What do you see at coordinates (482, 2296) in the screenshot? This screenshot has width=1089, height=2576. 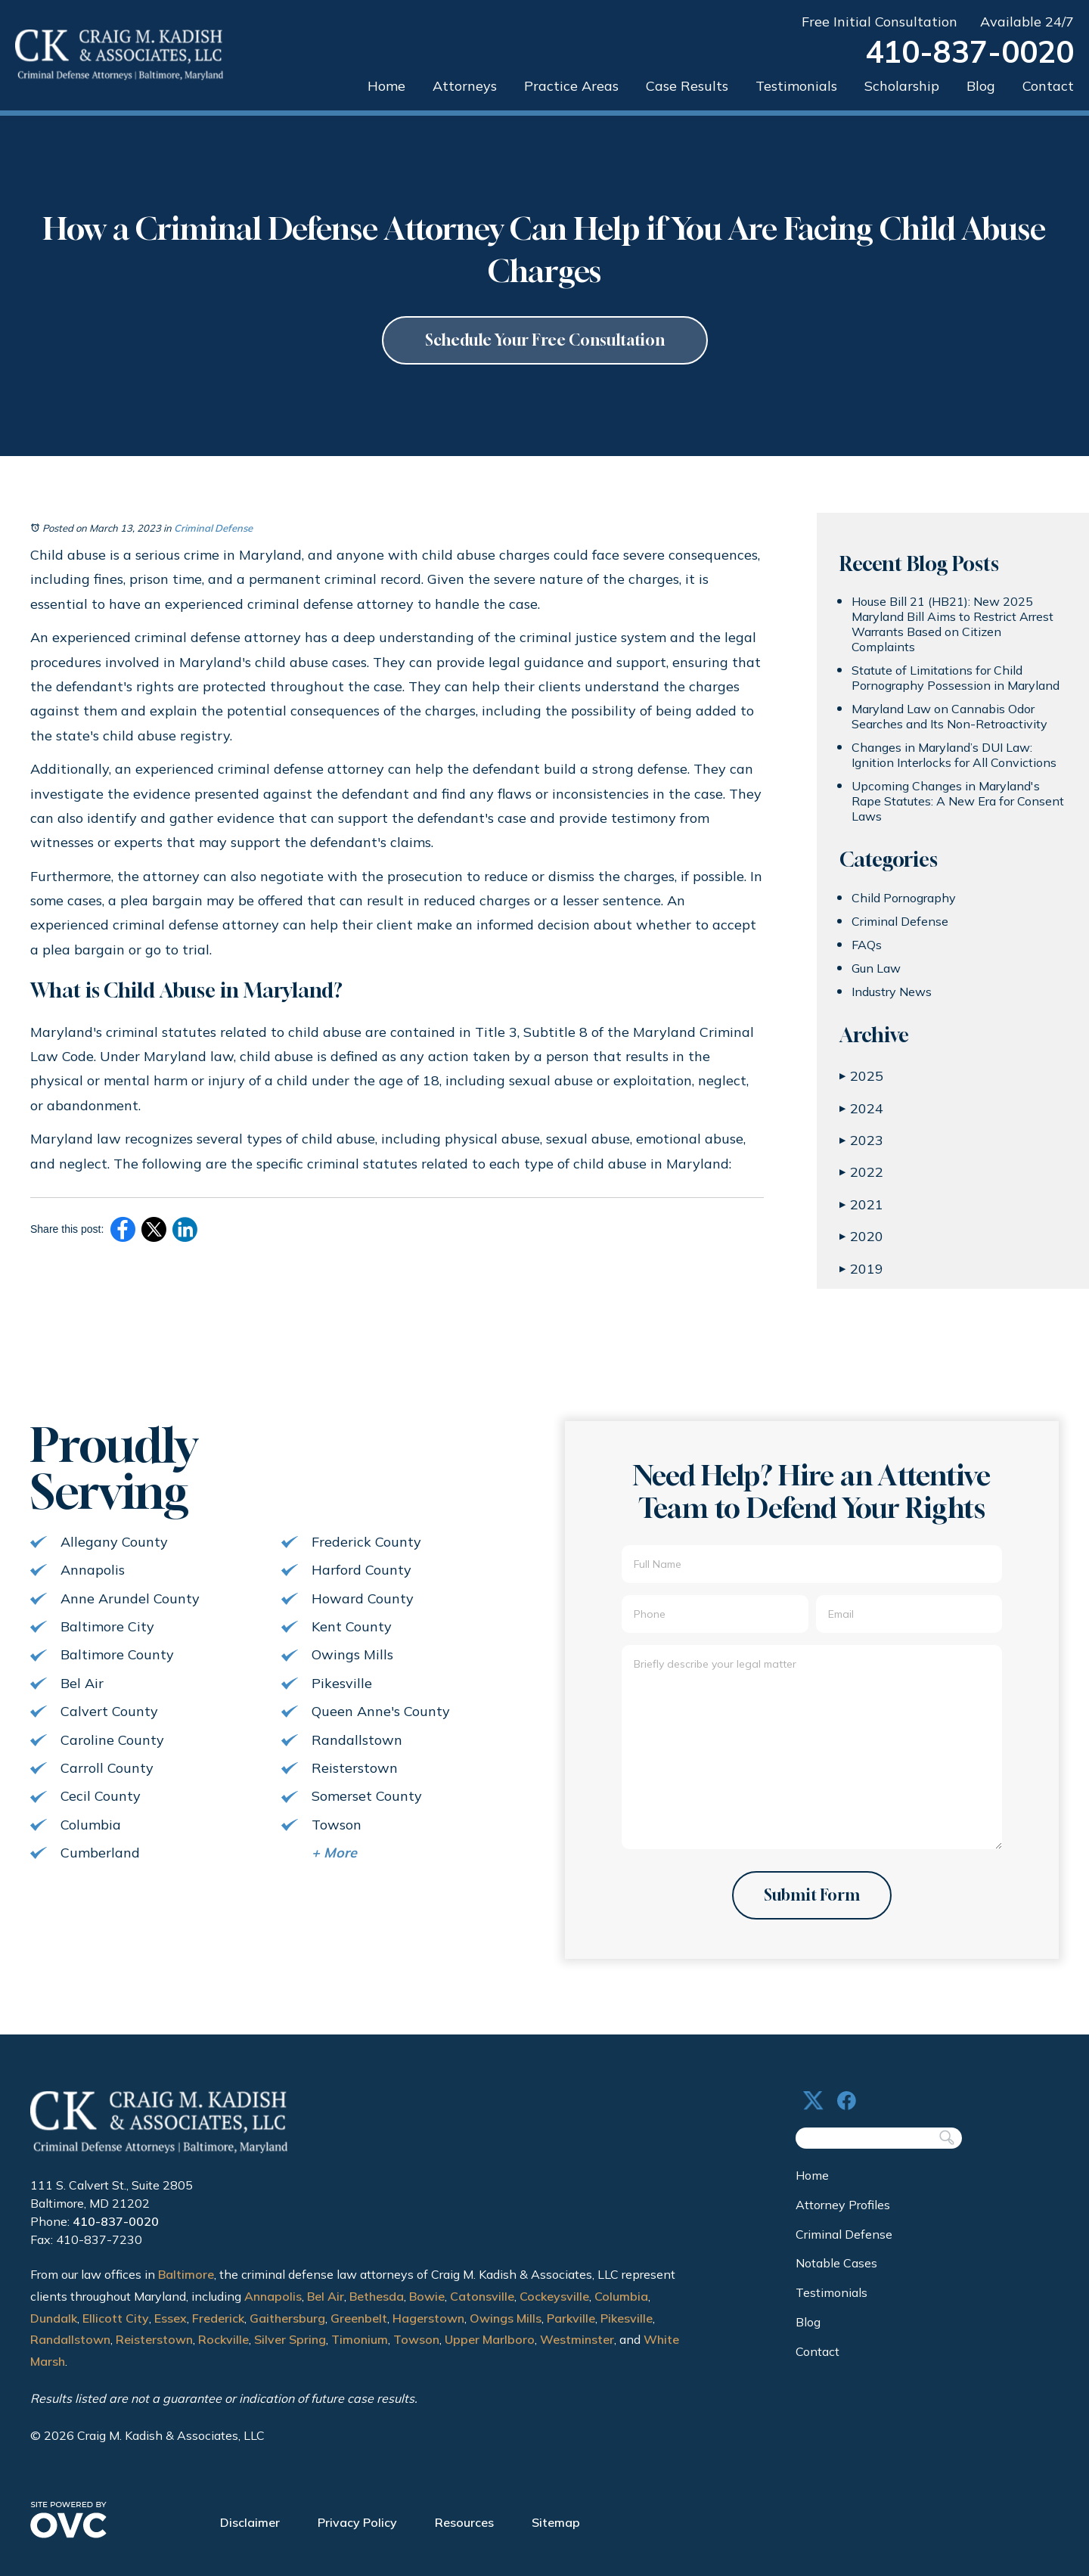 I see `Catonsville` at bounding box center [482, 2296].